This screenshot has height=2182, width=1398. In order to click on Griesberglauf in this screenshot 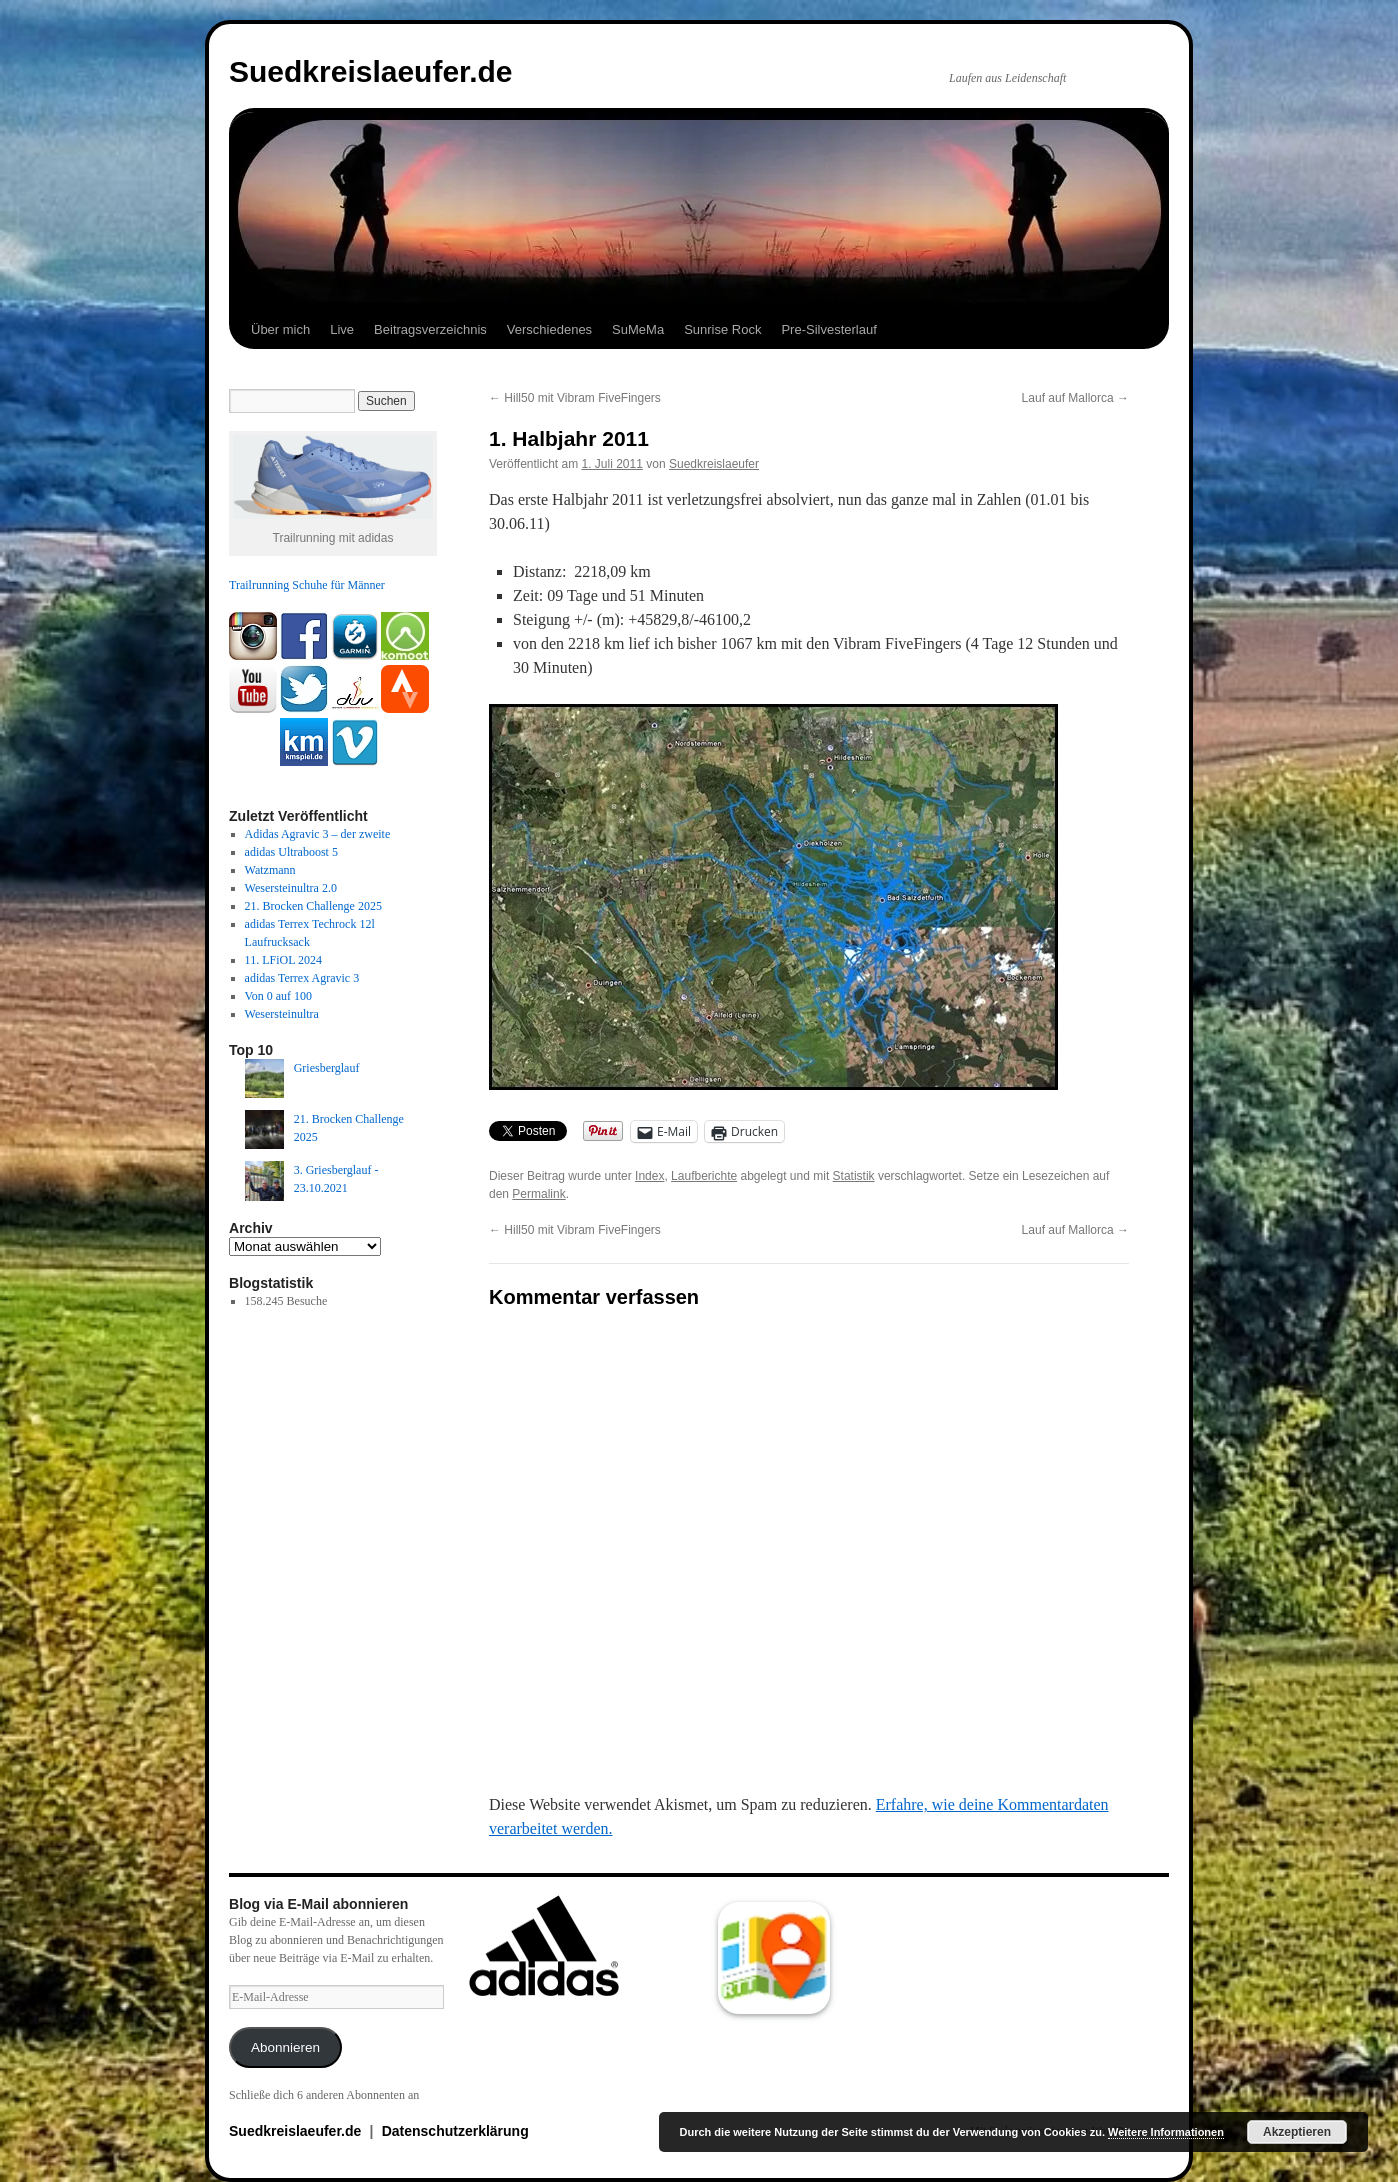, I will do `click(327, 1068)`.